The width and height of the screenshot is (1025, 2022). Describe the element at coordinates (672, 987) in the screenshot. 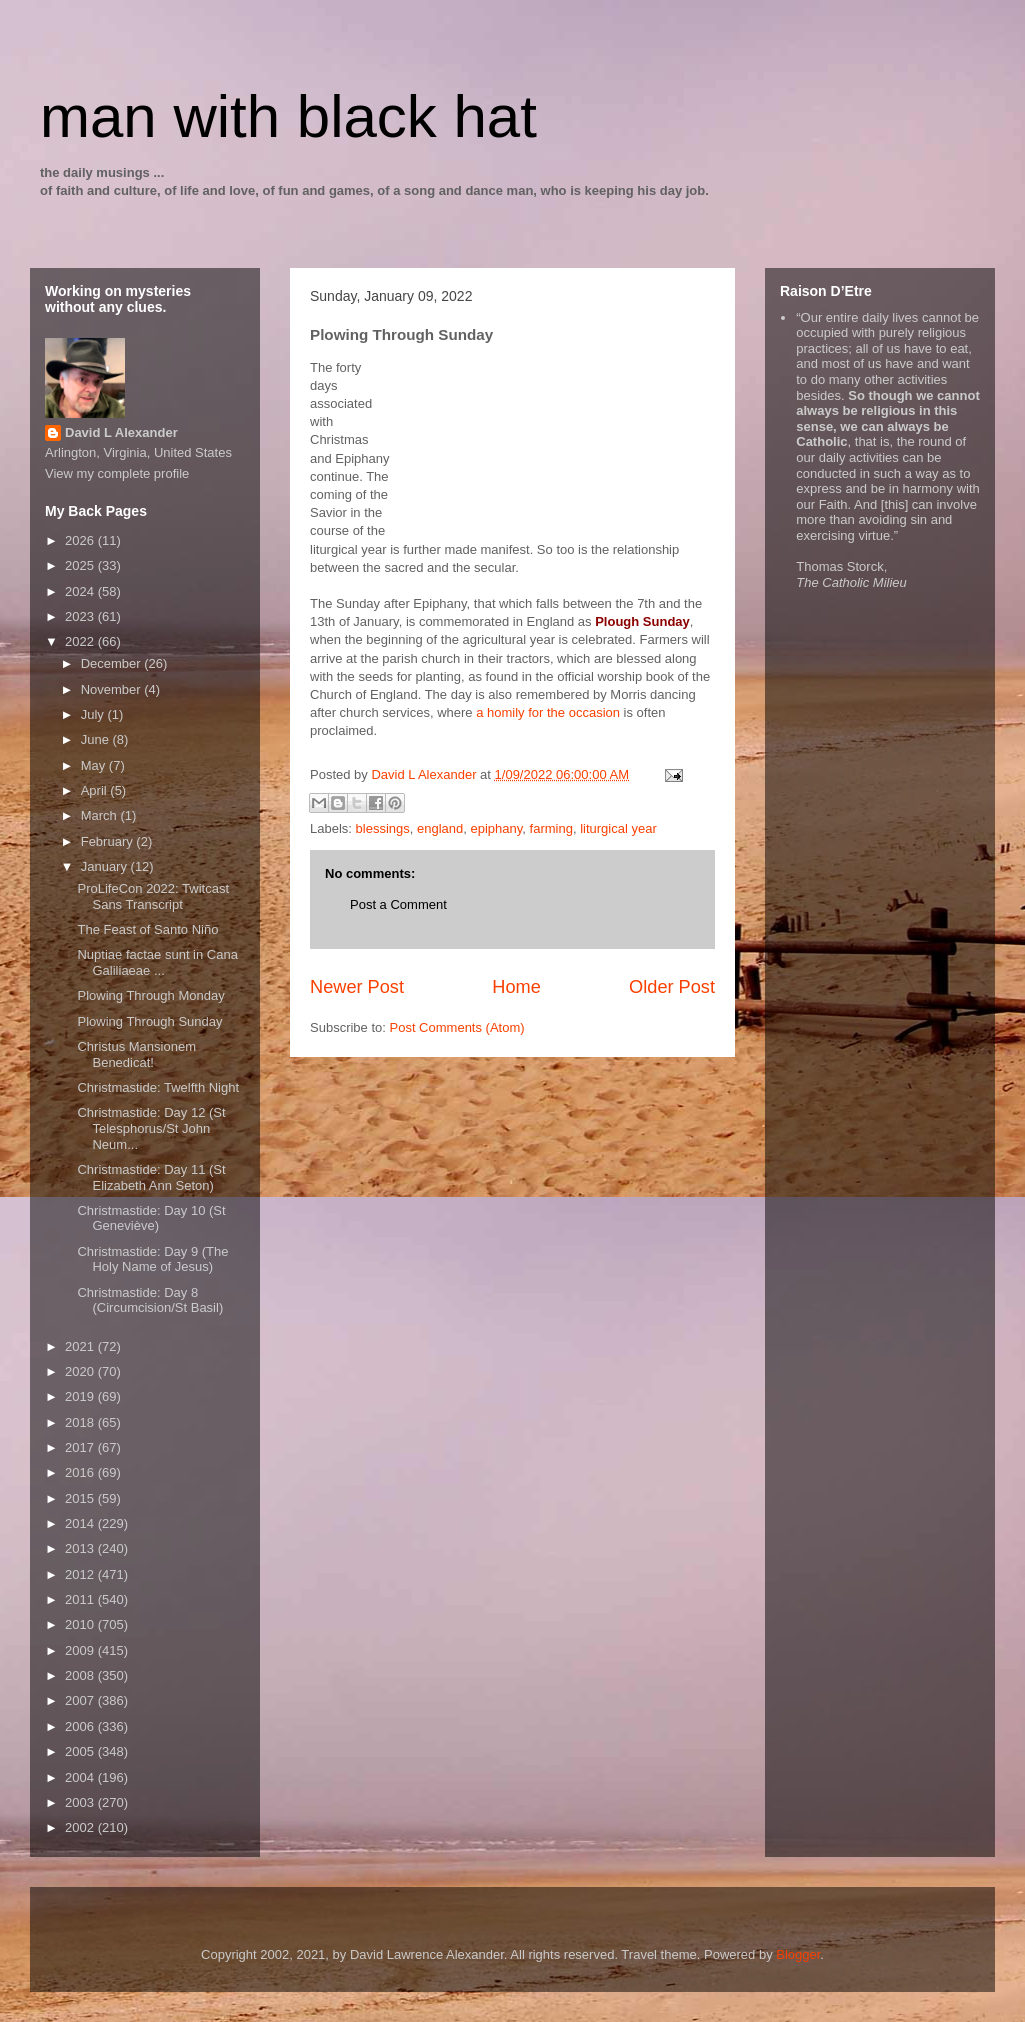

I see `Older Post` at that location.